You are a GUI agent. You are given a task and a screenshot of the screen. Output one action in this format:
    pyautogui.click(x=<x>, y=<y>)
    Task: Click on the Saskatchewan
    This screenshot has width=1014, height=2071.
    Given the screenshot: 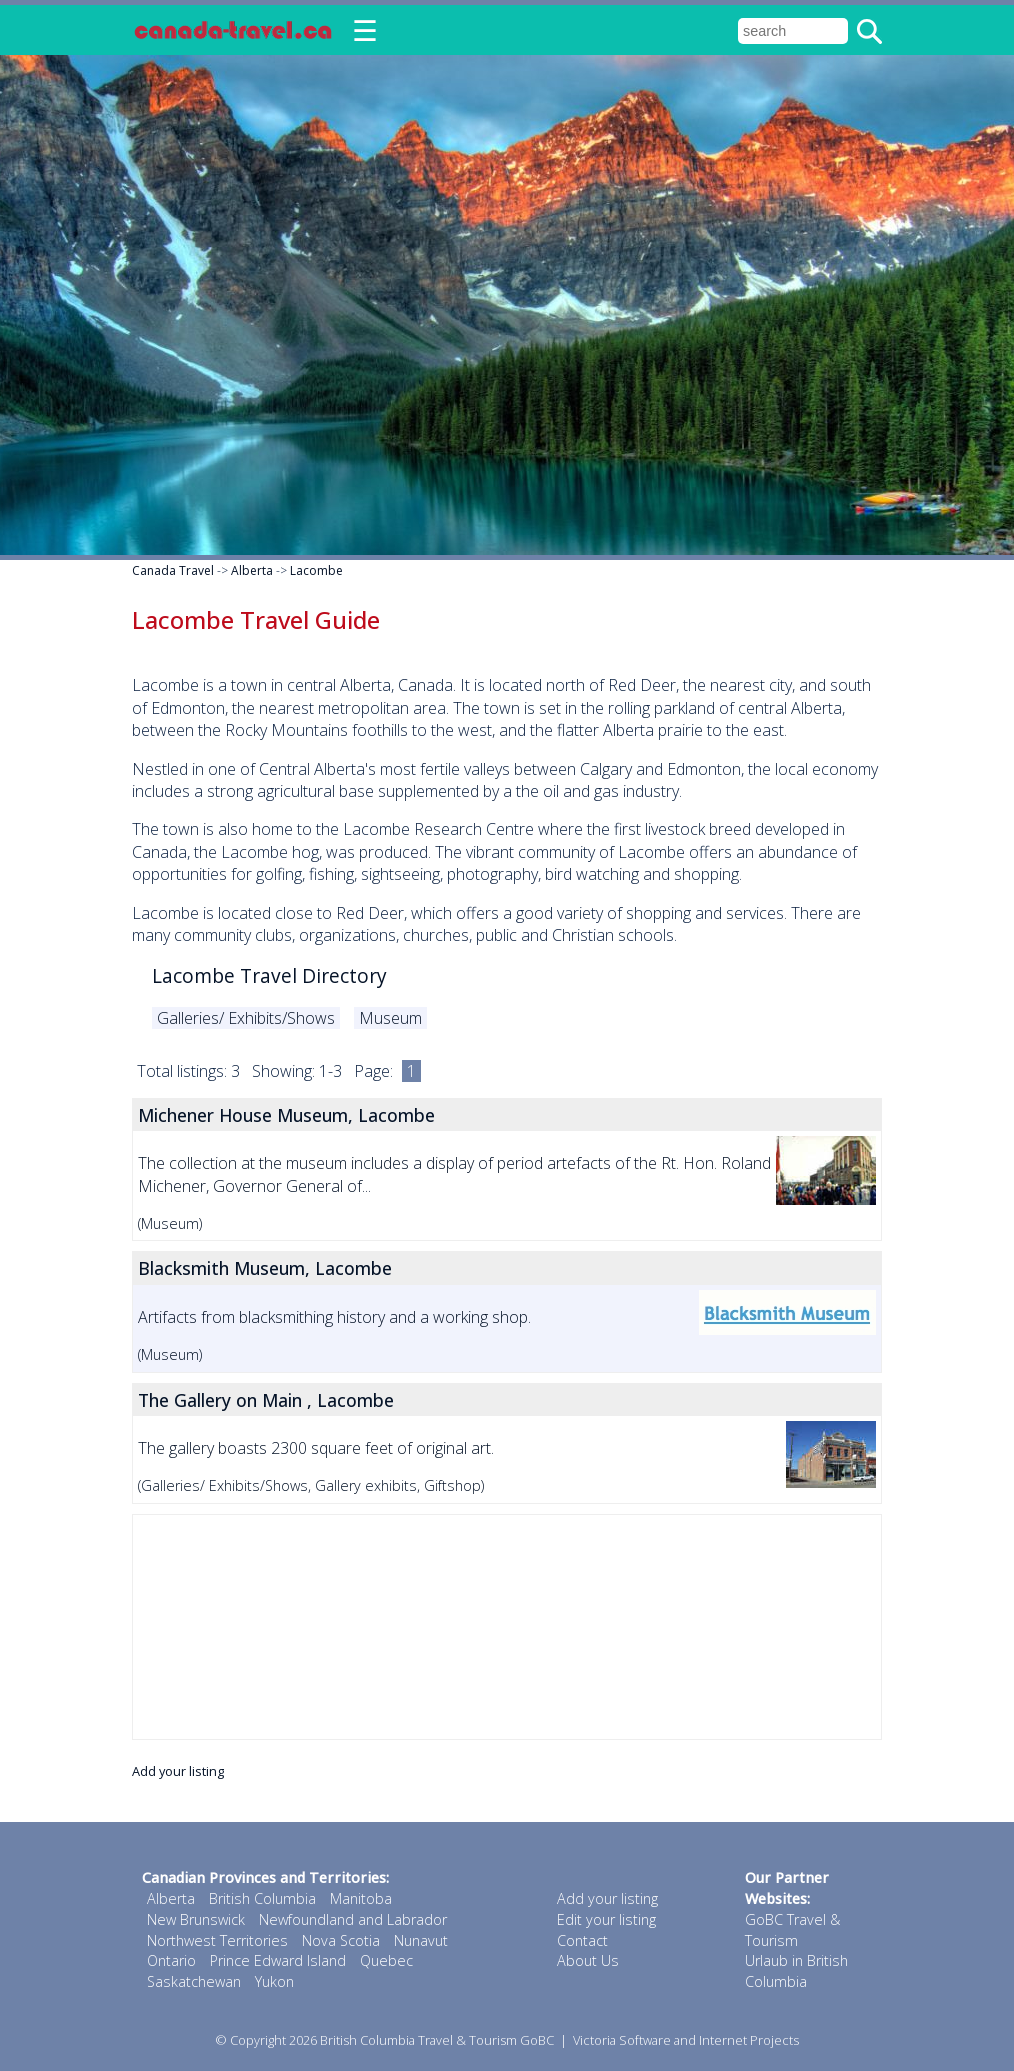 What is the action you would take?
    pyautogui.click(x=194, y=1981)
    